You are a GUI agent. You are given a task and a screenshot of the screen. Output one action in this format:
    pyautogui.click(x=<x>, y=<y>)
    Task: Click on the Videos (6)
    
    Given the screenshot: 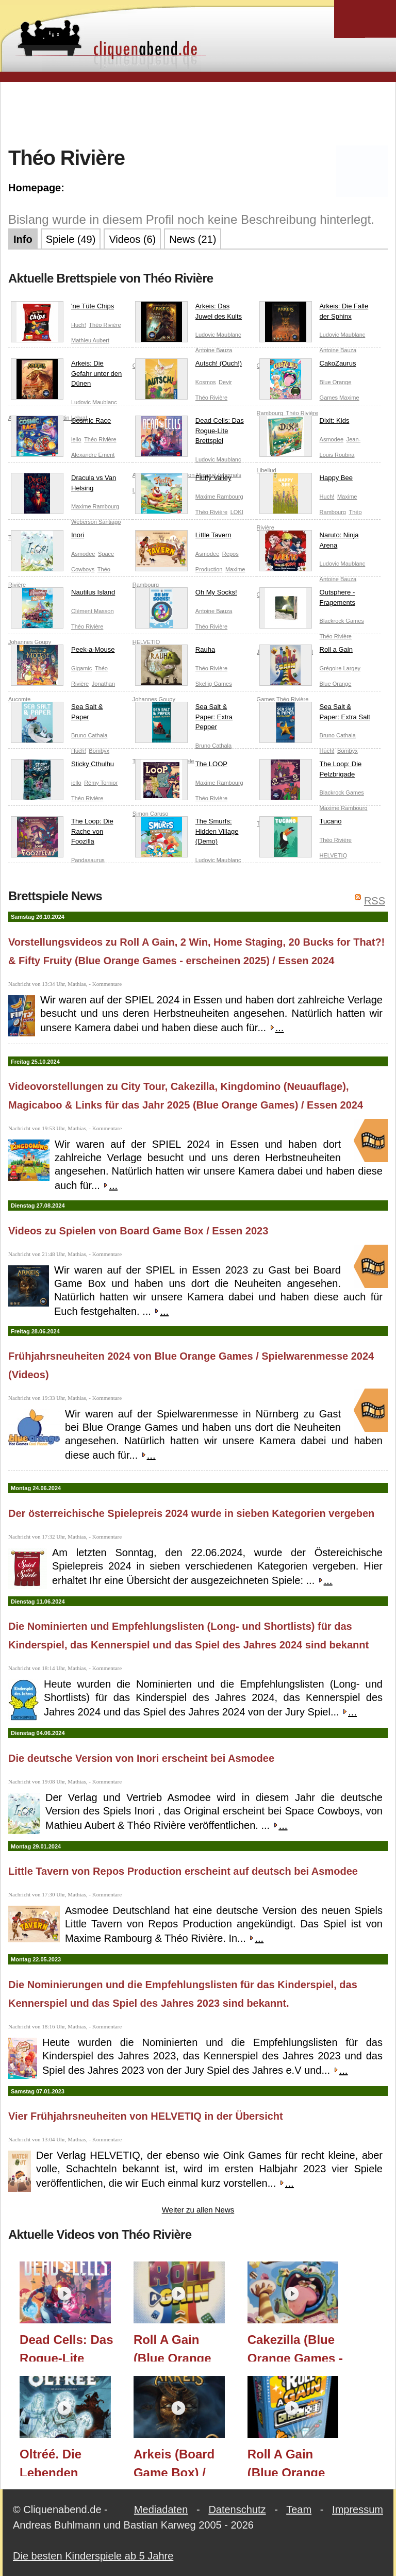 What is the action you would take?
    pyautogui.click(x=132, y=239)
    